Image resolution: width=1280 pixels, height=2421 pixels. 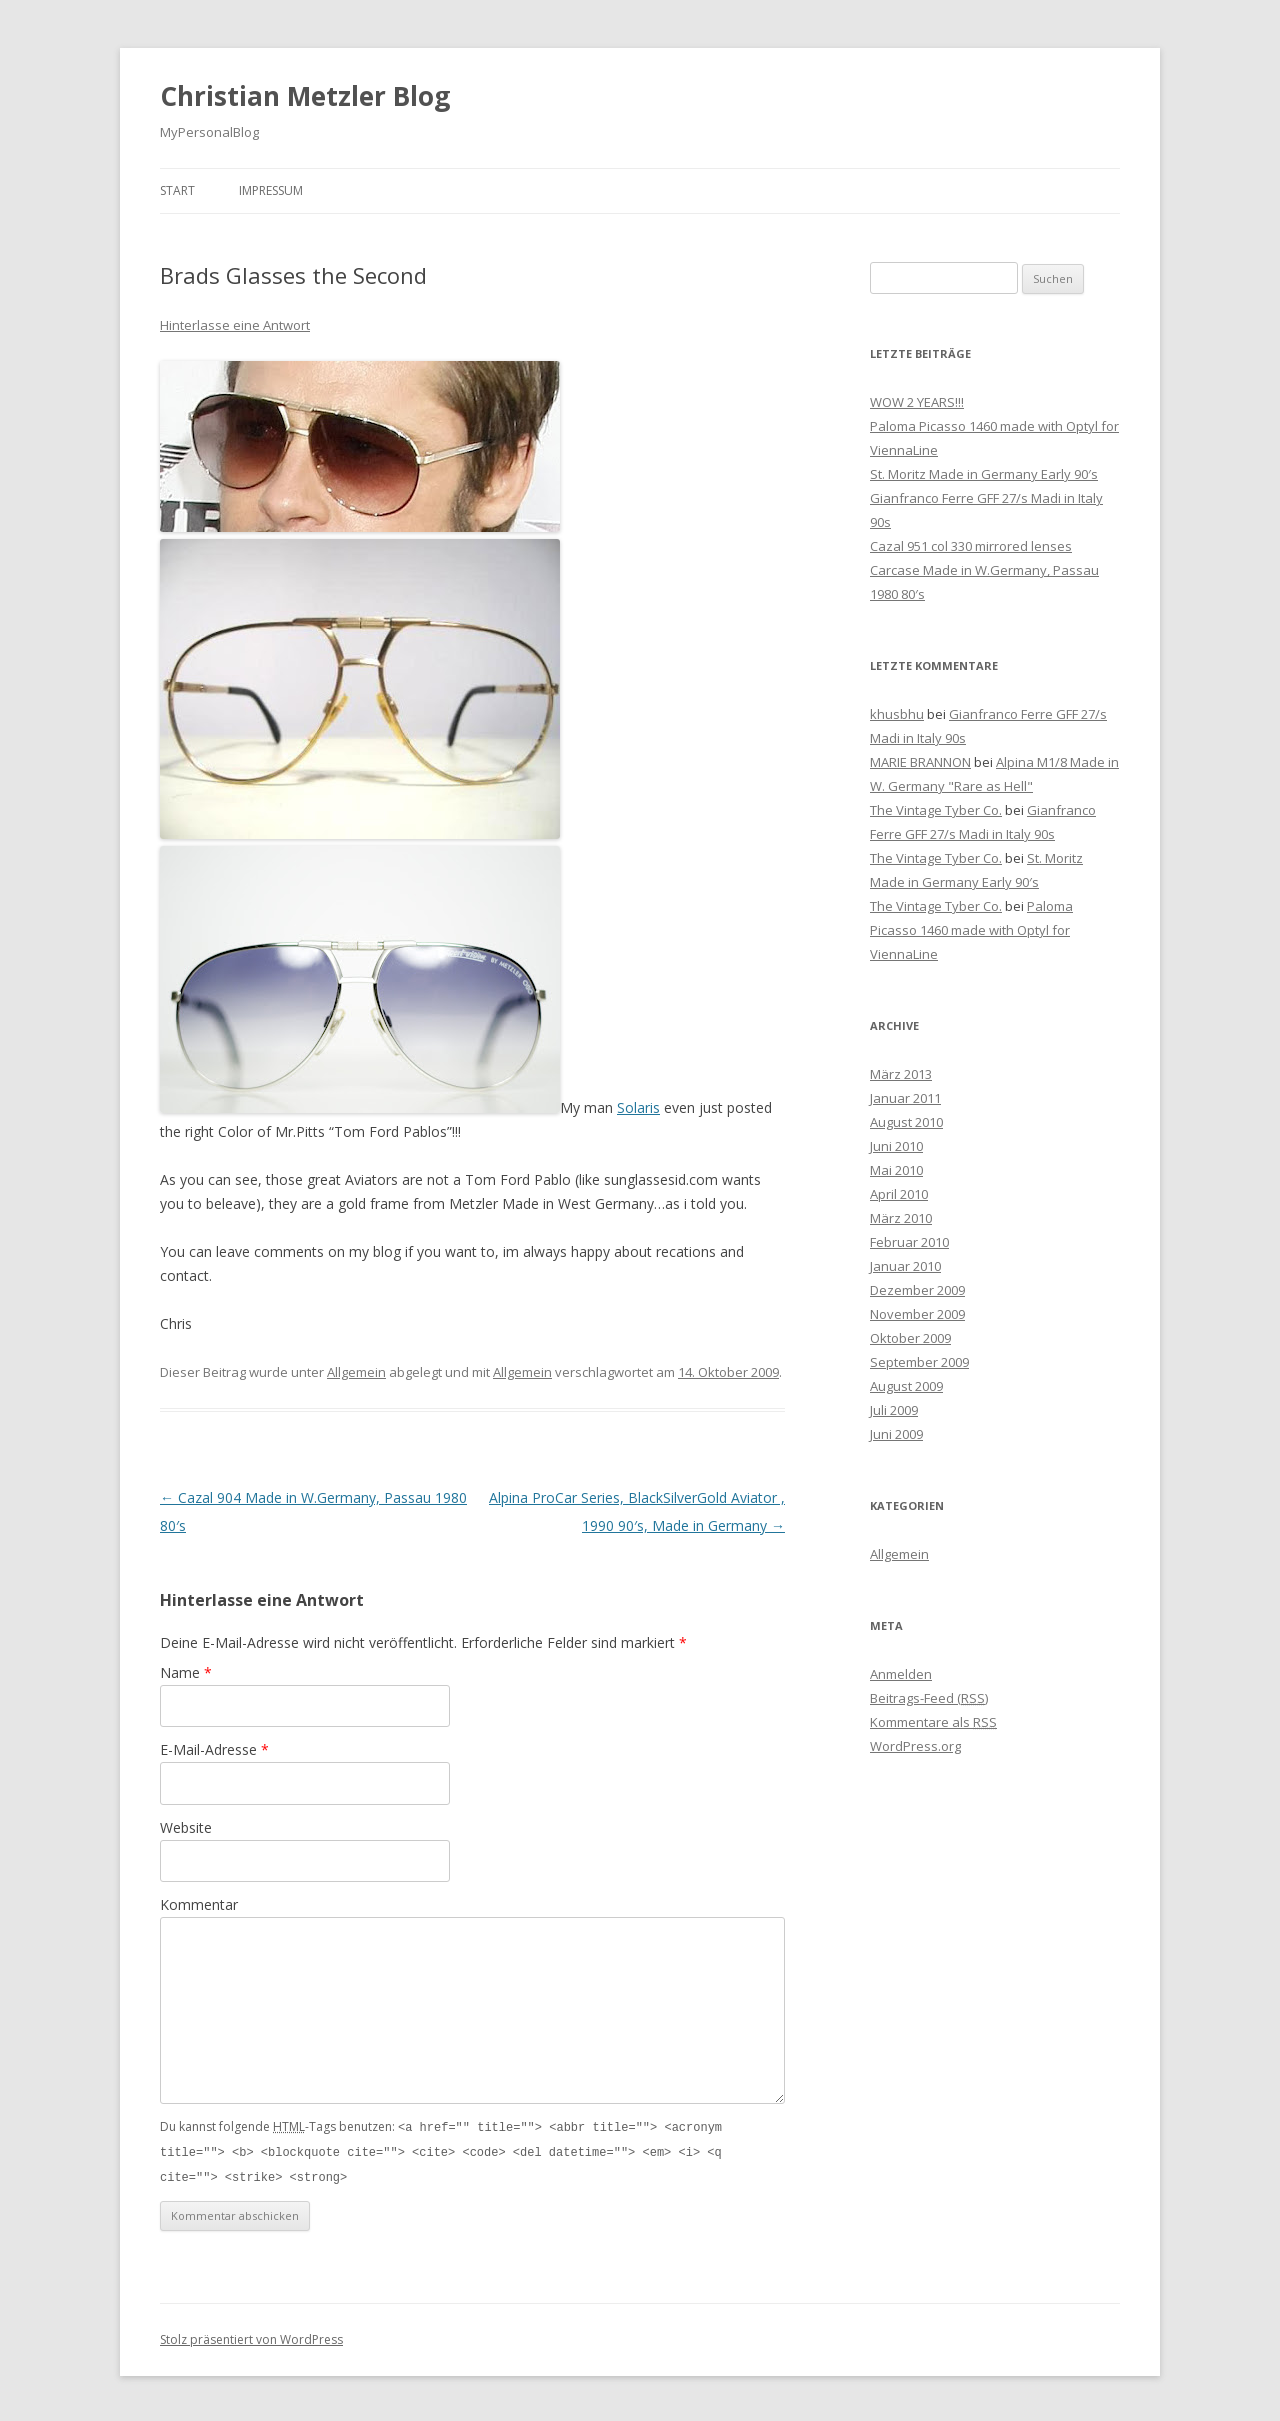 What do you see at coordinates (271, 190) in the screenshot?
I see `Impressum` at bounding box center [271, 190].